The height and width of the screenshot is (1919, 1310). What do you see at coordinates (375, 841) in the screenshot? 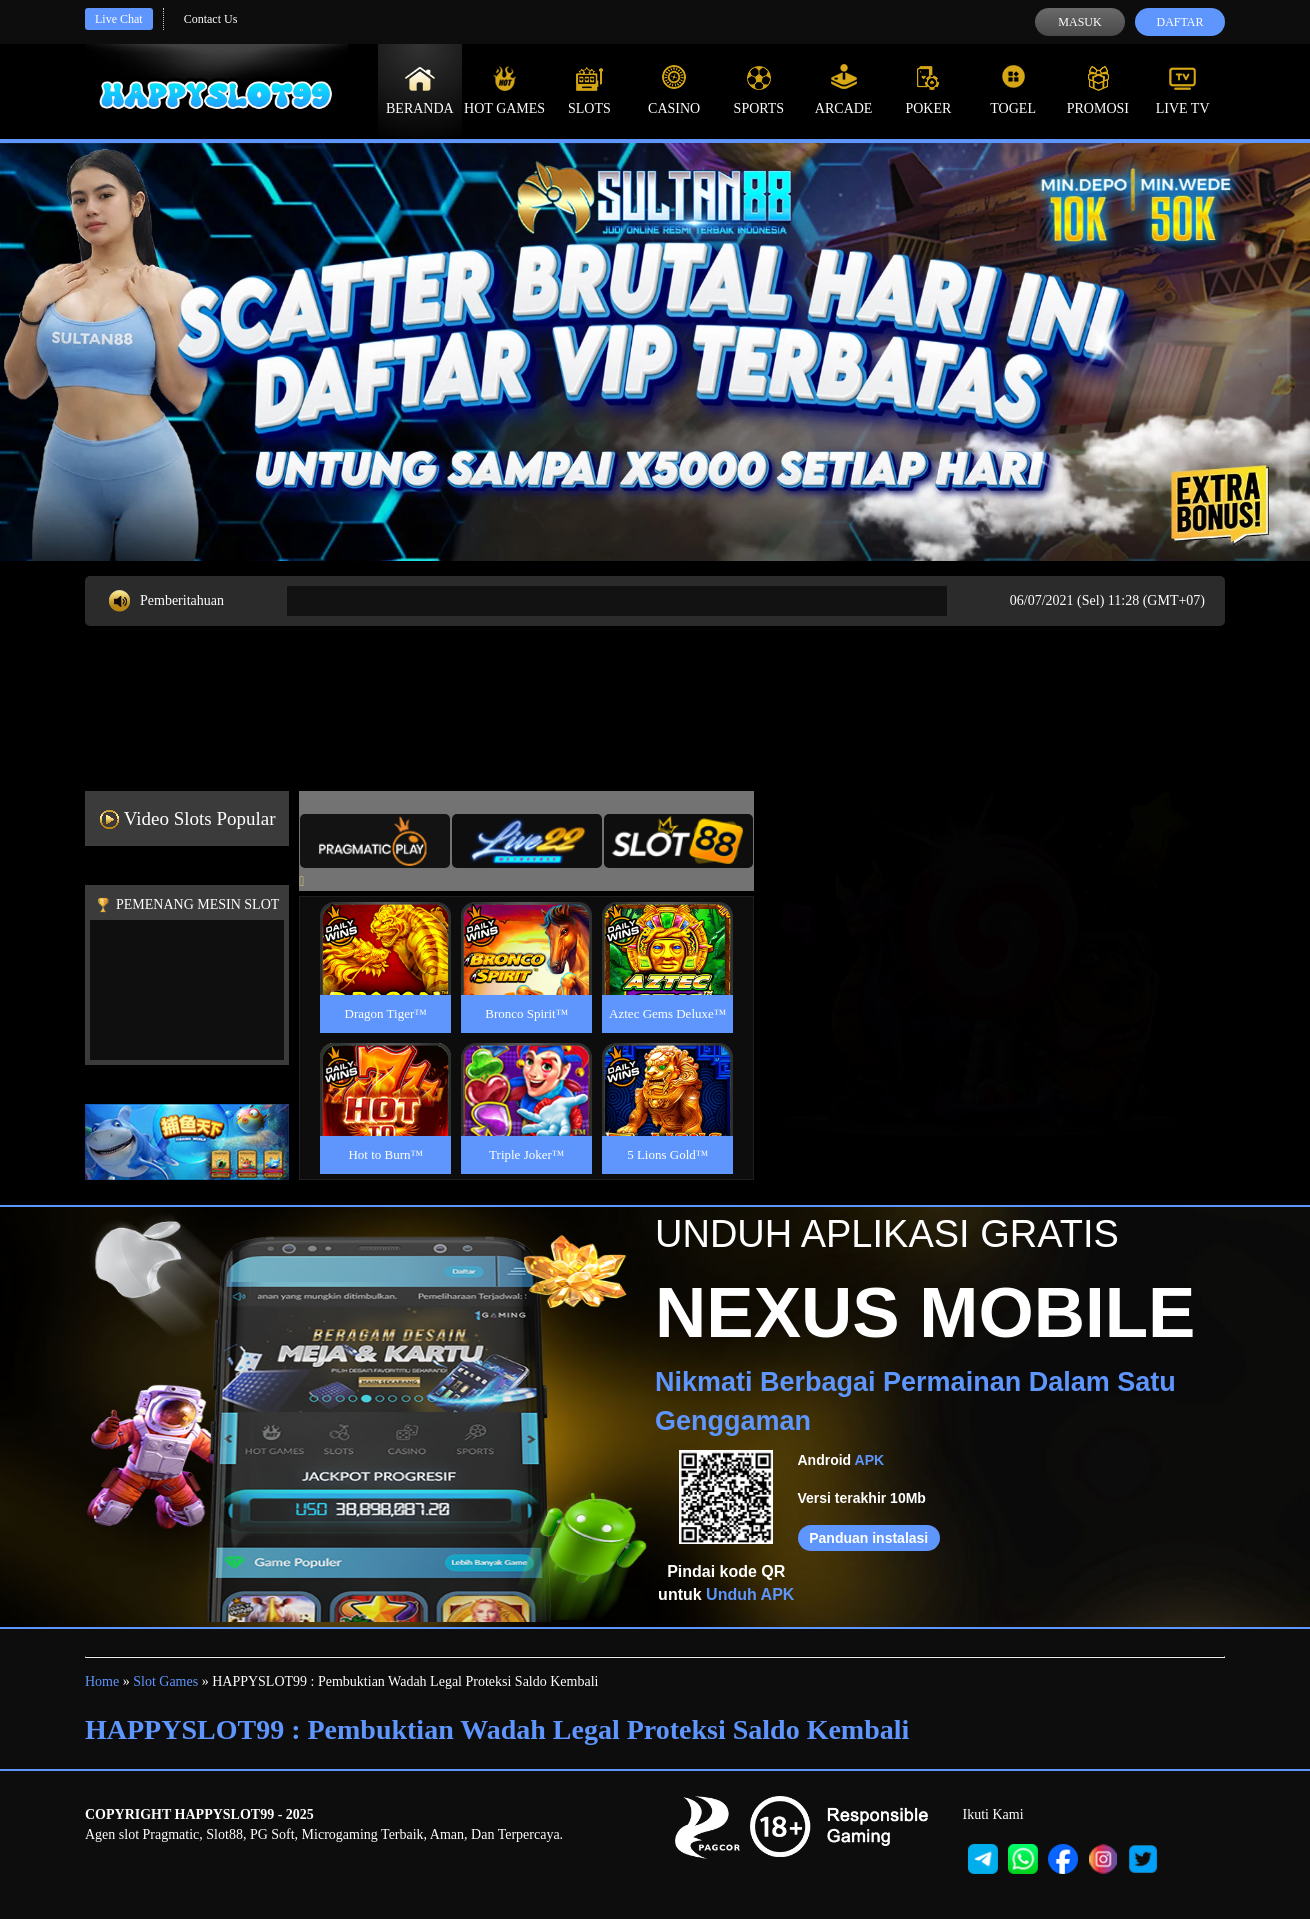
I see `[tab]` at bounding box center [375, 841].